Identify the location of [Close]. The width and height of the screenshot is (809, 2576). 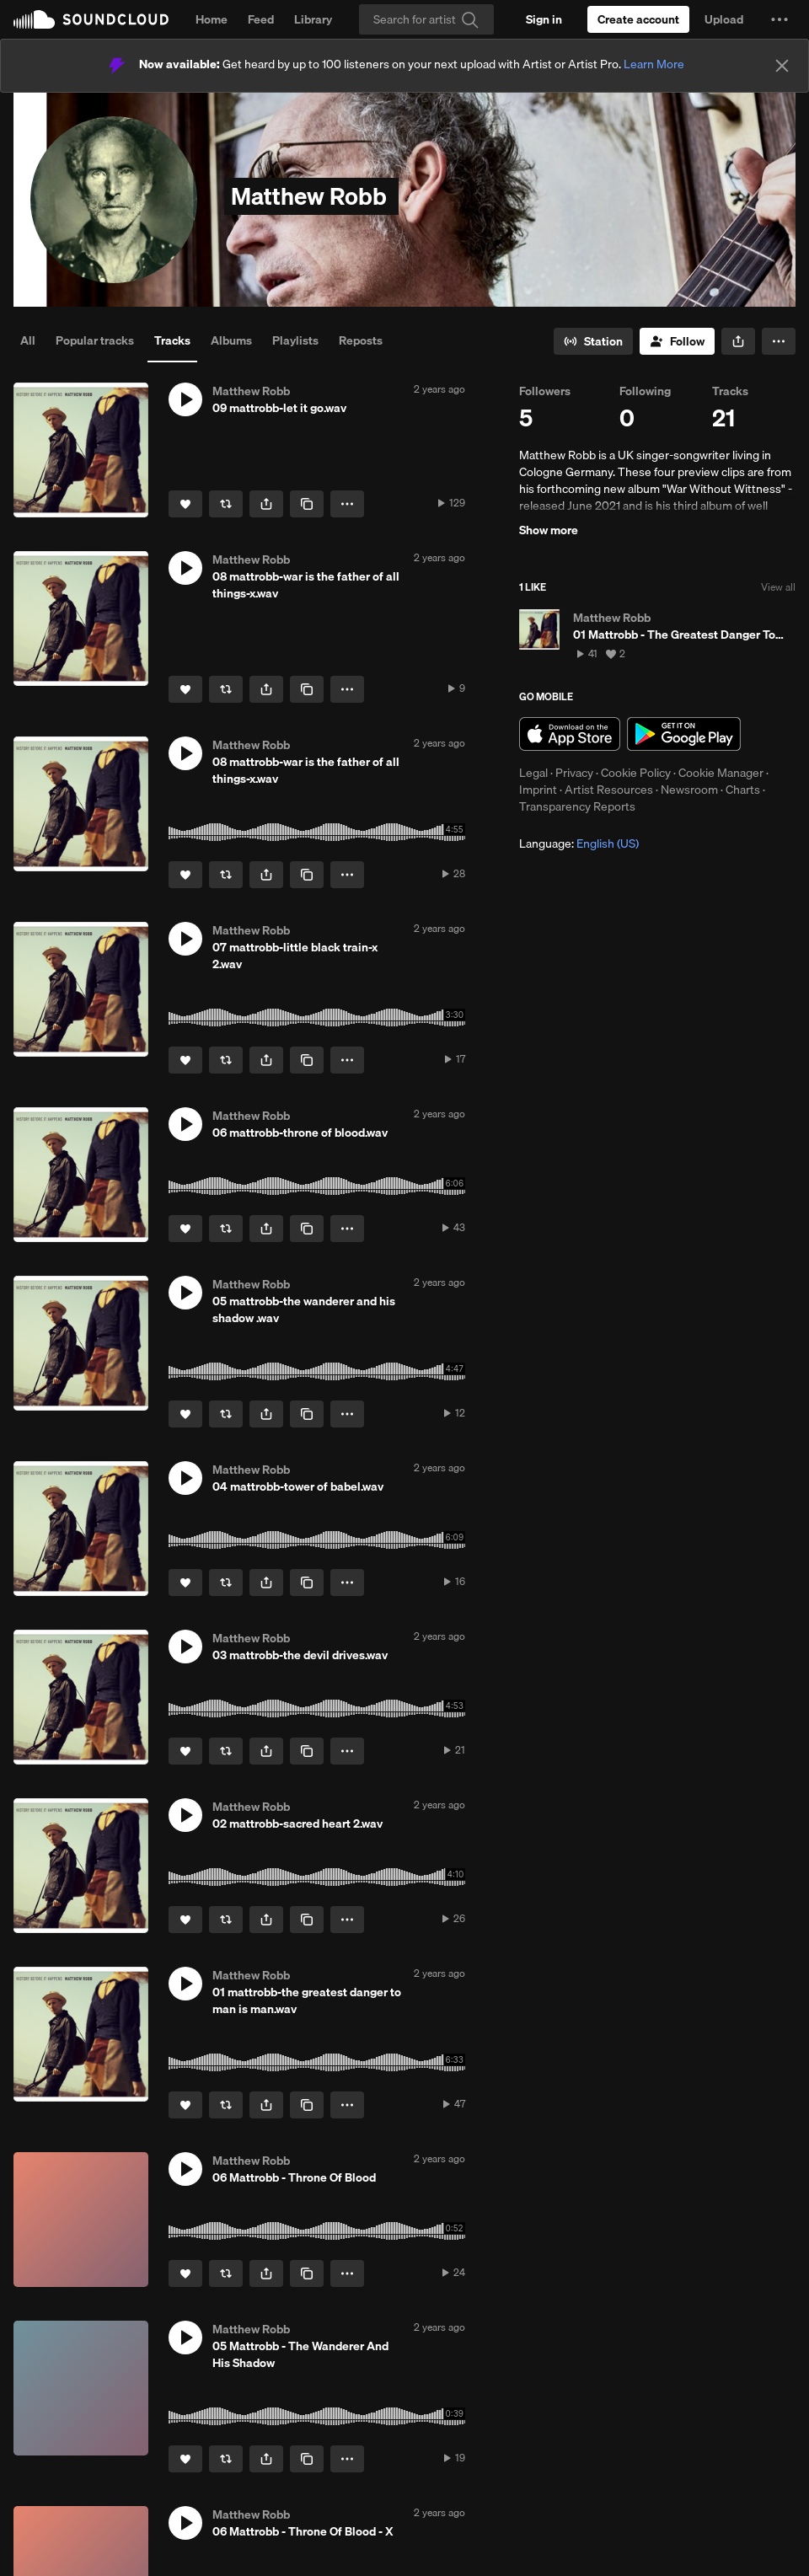
(782, 65).